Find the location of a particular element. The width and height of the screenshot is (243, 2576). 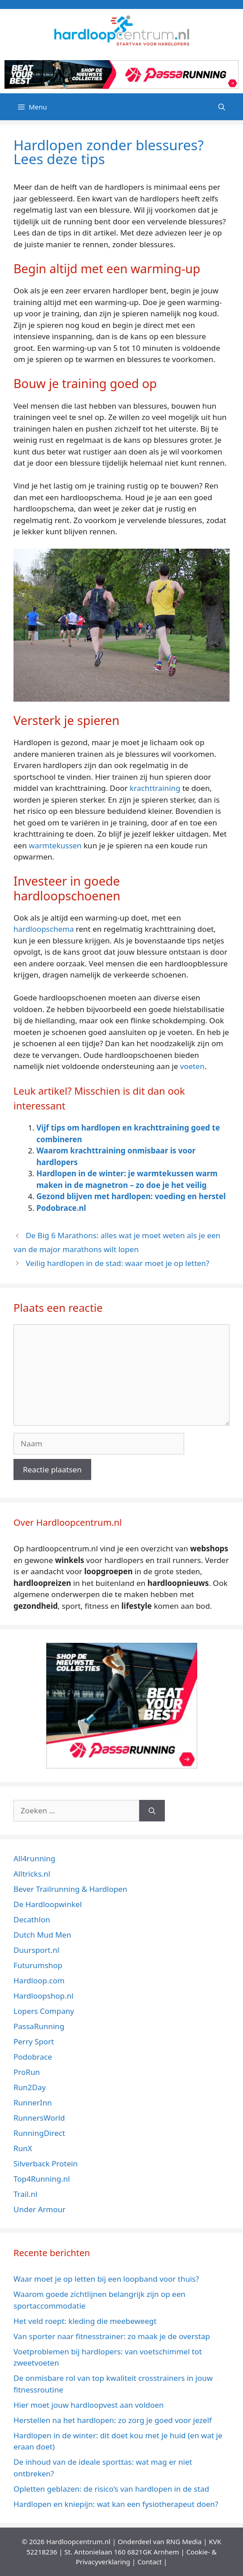

Herstellen na het hardlopen: zo zorg je goed voor jezelf is located at coordinates (113, 2420).